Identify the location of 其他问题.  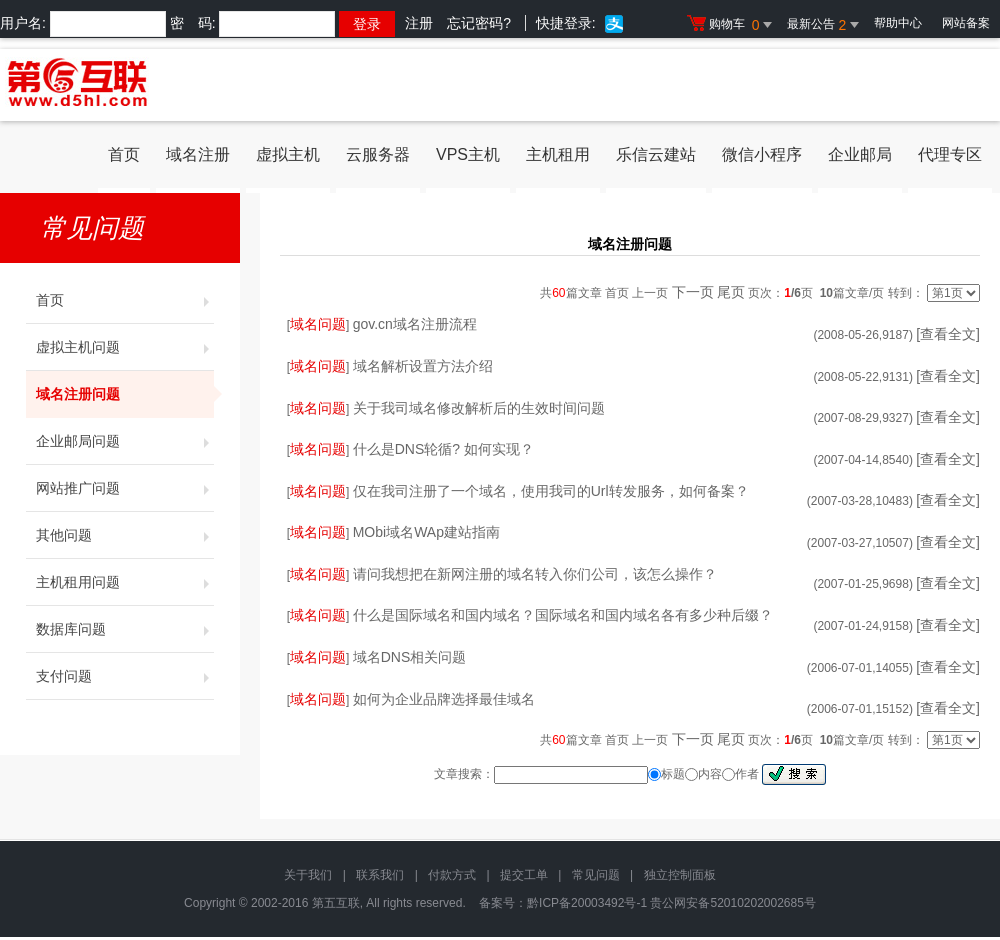
(125, 535).